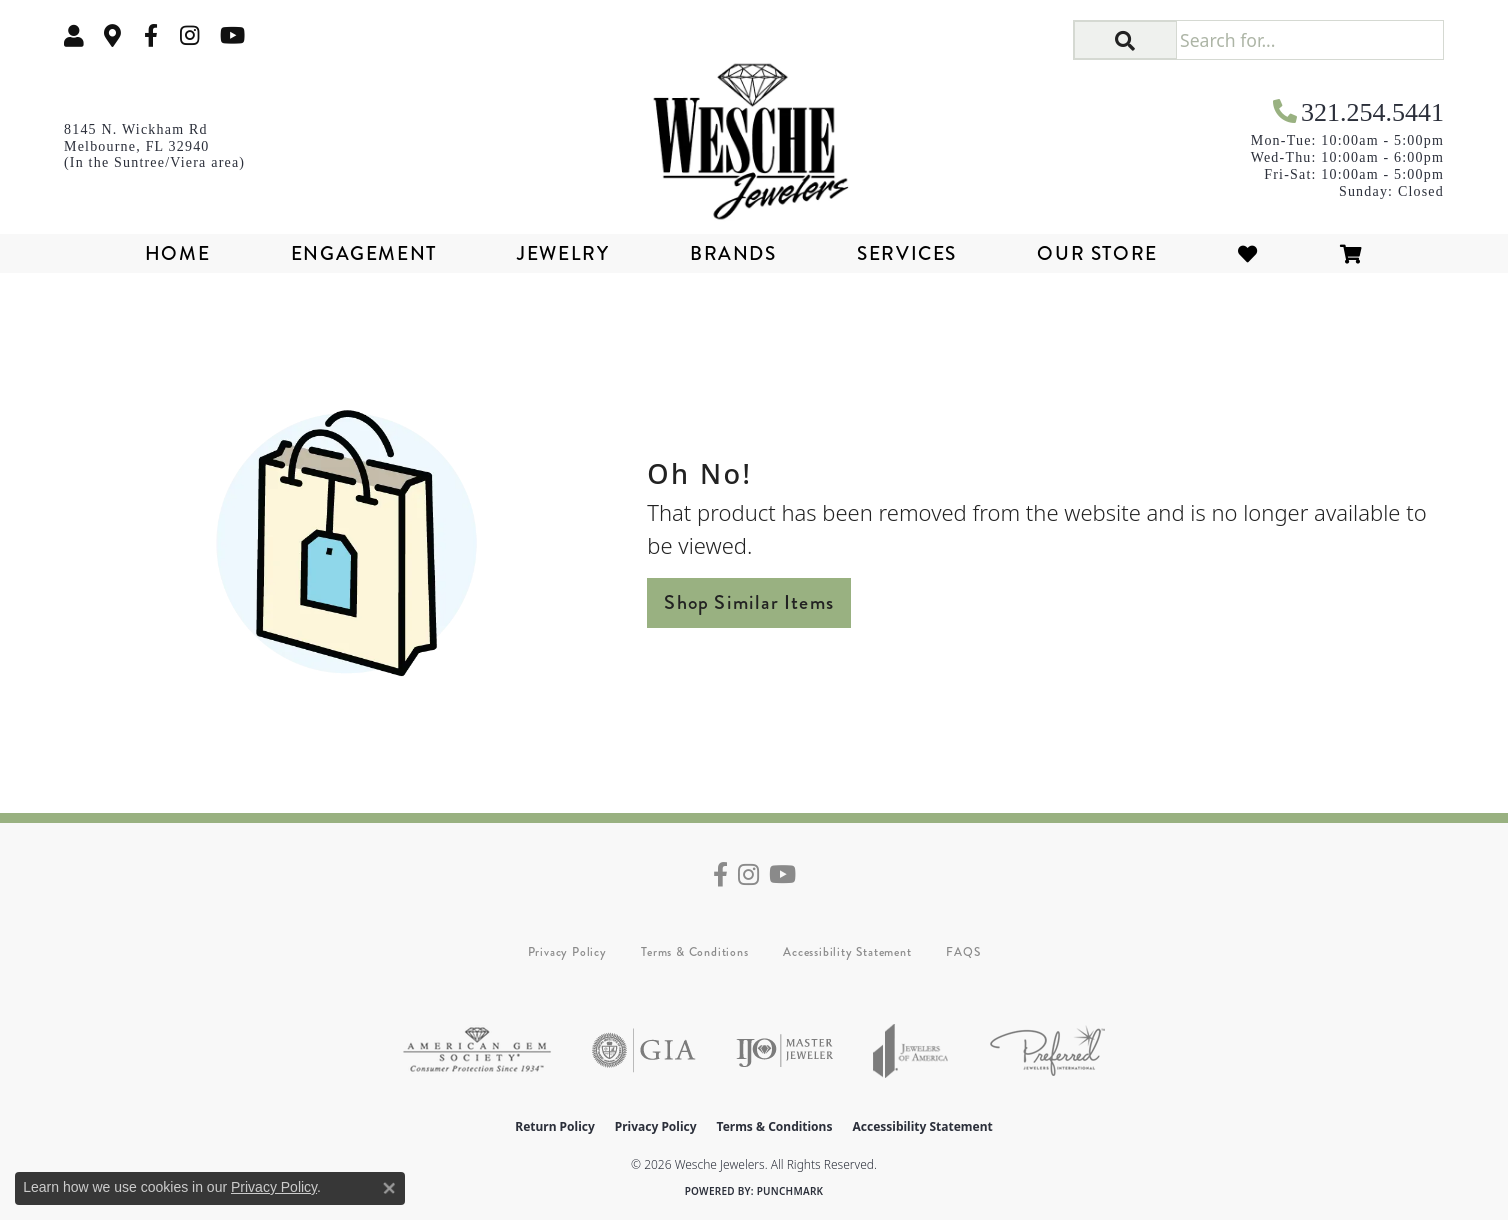 The image size is (1508, 1220). What do you see at coordinates (113, 35) in the screenshot?
I see `[link]` at bounding box center [113, 35].